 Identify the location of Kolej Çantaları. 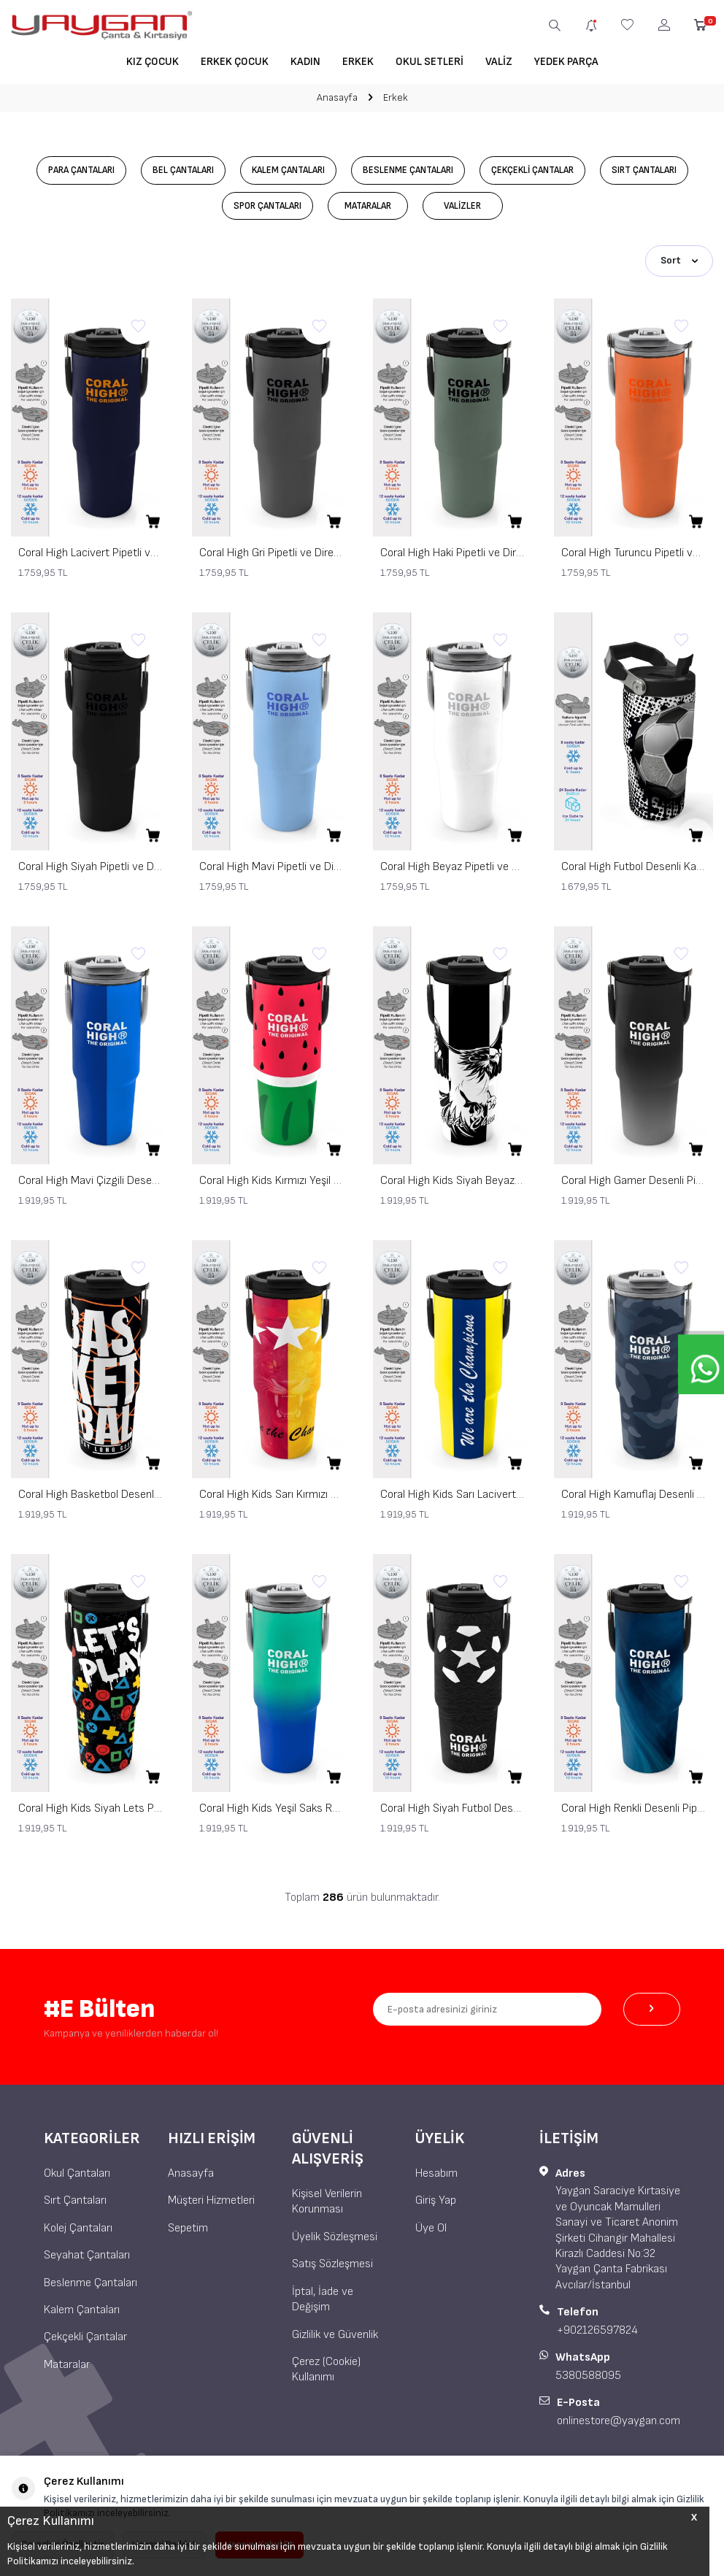
(78, 2227).